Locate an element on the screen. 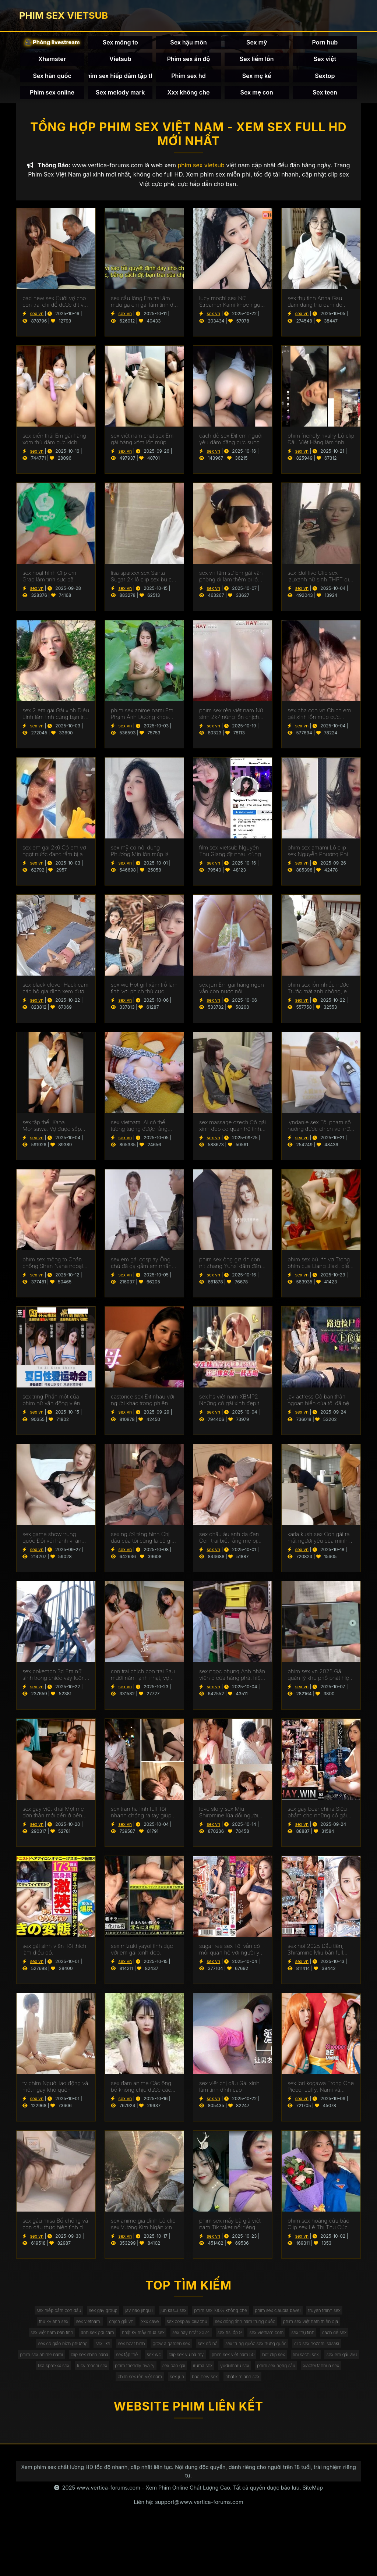  sex vn tâm sự Em gái văn phòng đi làm thêm bị lộ clip sex is located at coordinates (231, 584).